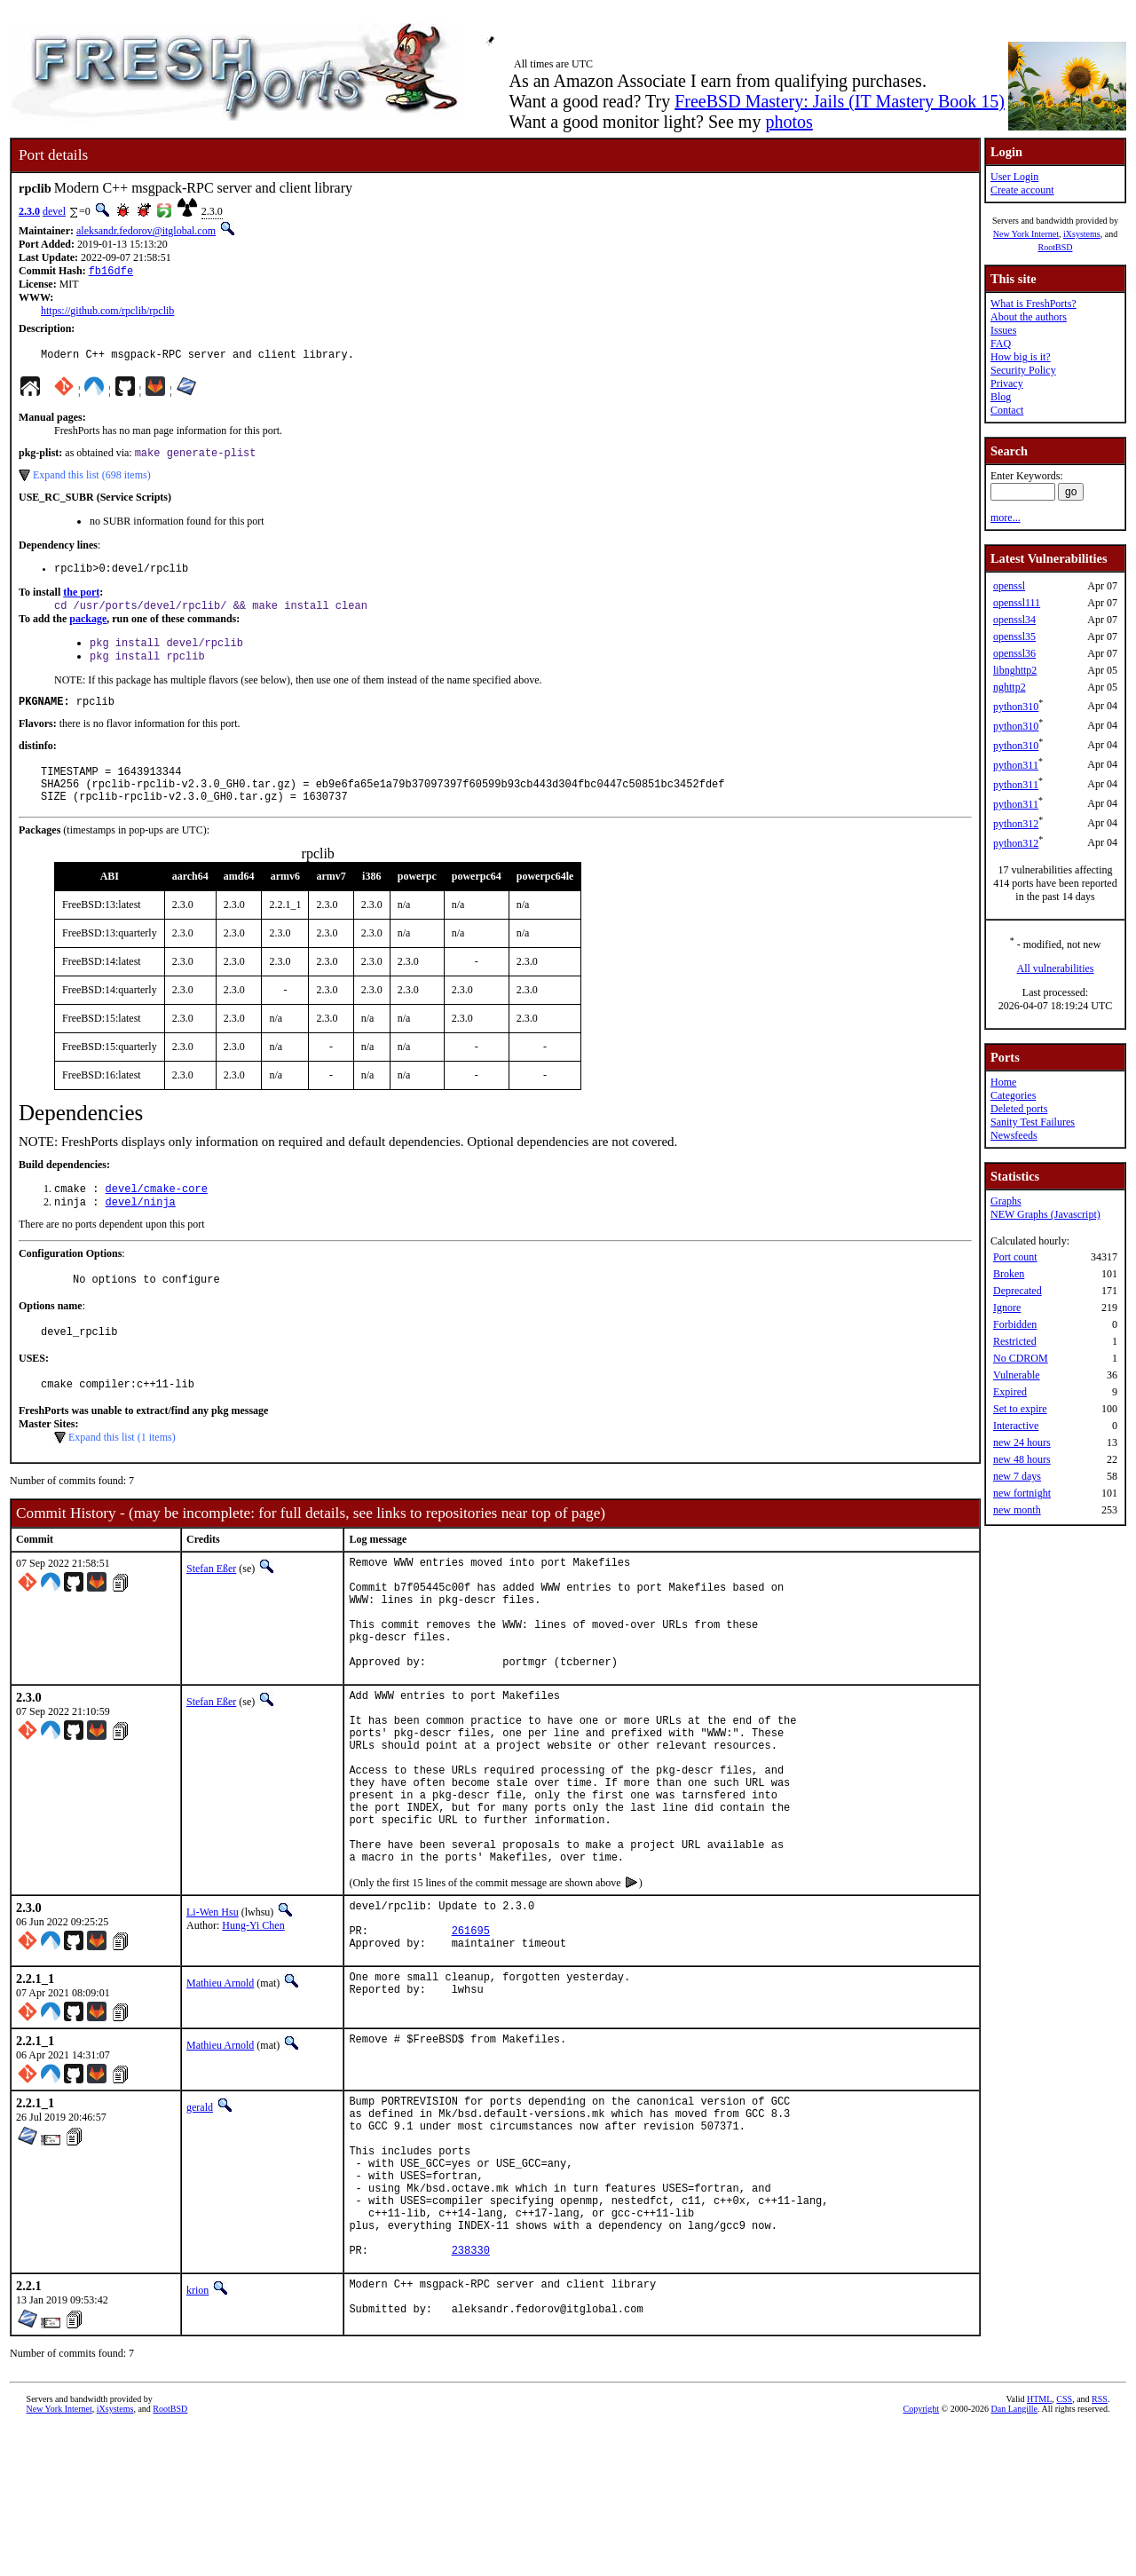 The height and width of the screenshot is (2576, 1136). Describe the element at coordinates (1023, 370) in the screenshot. I see `Security Policy` at that location.